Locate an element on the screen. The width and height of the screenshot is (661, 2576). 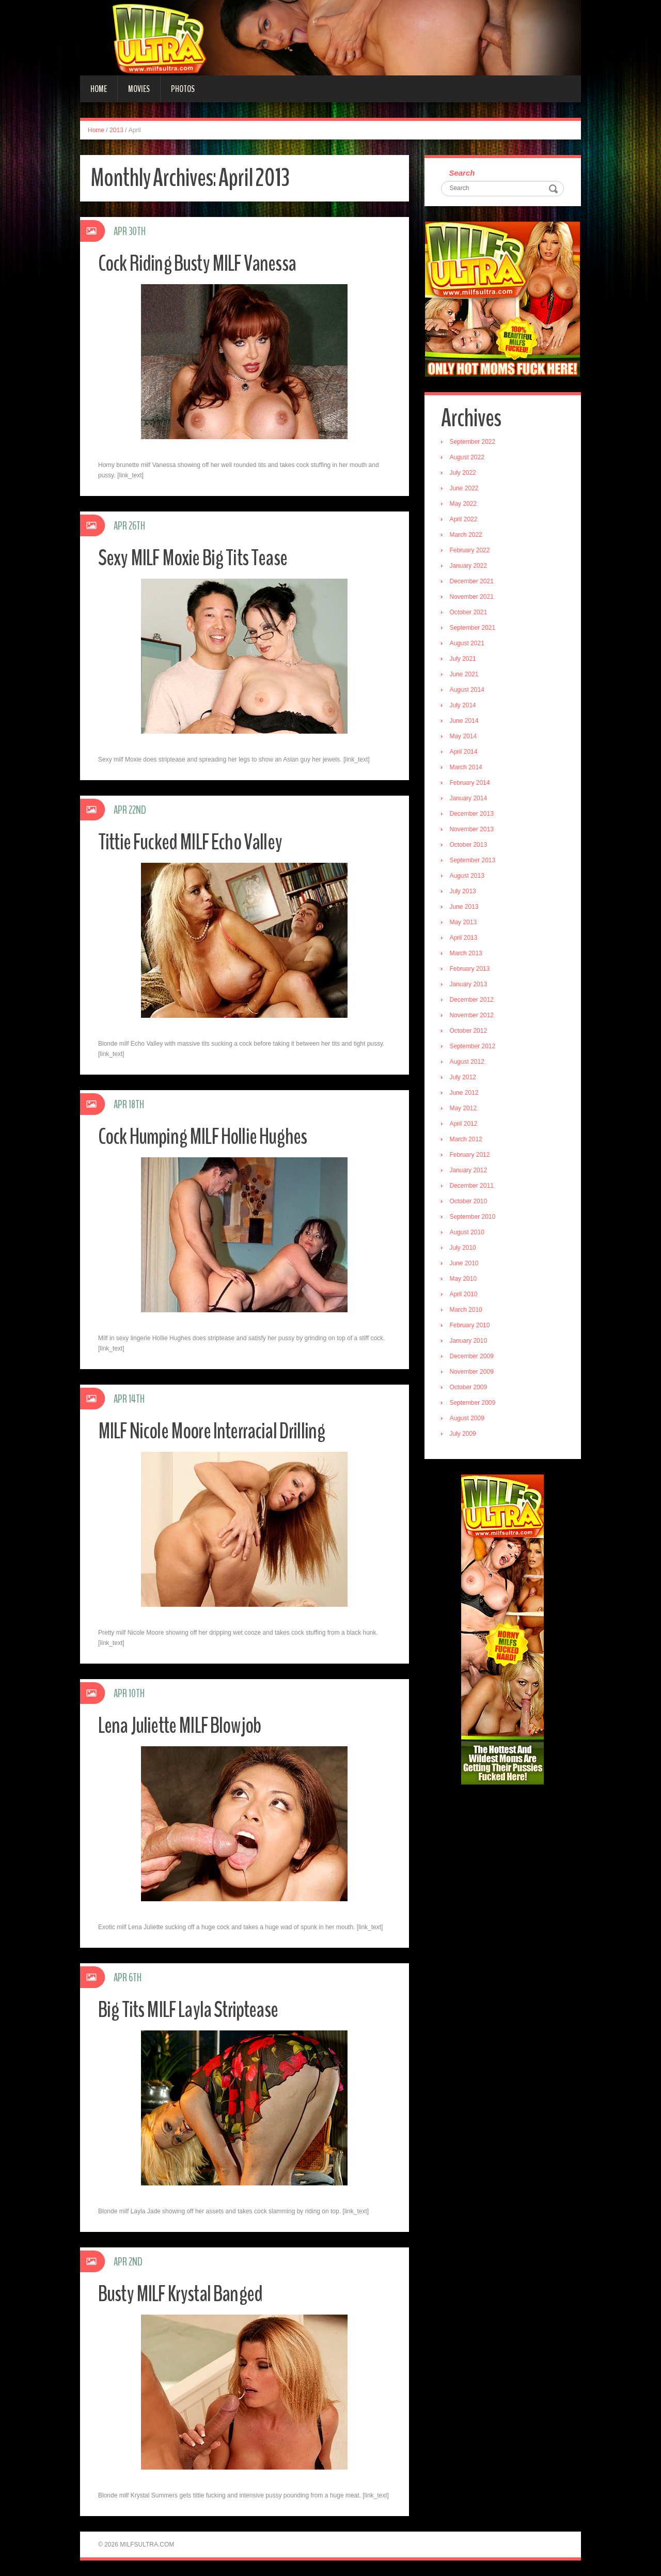
January 2010 is located at coordinates (470, 1341).